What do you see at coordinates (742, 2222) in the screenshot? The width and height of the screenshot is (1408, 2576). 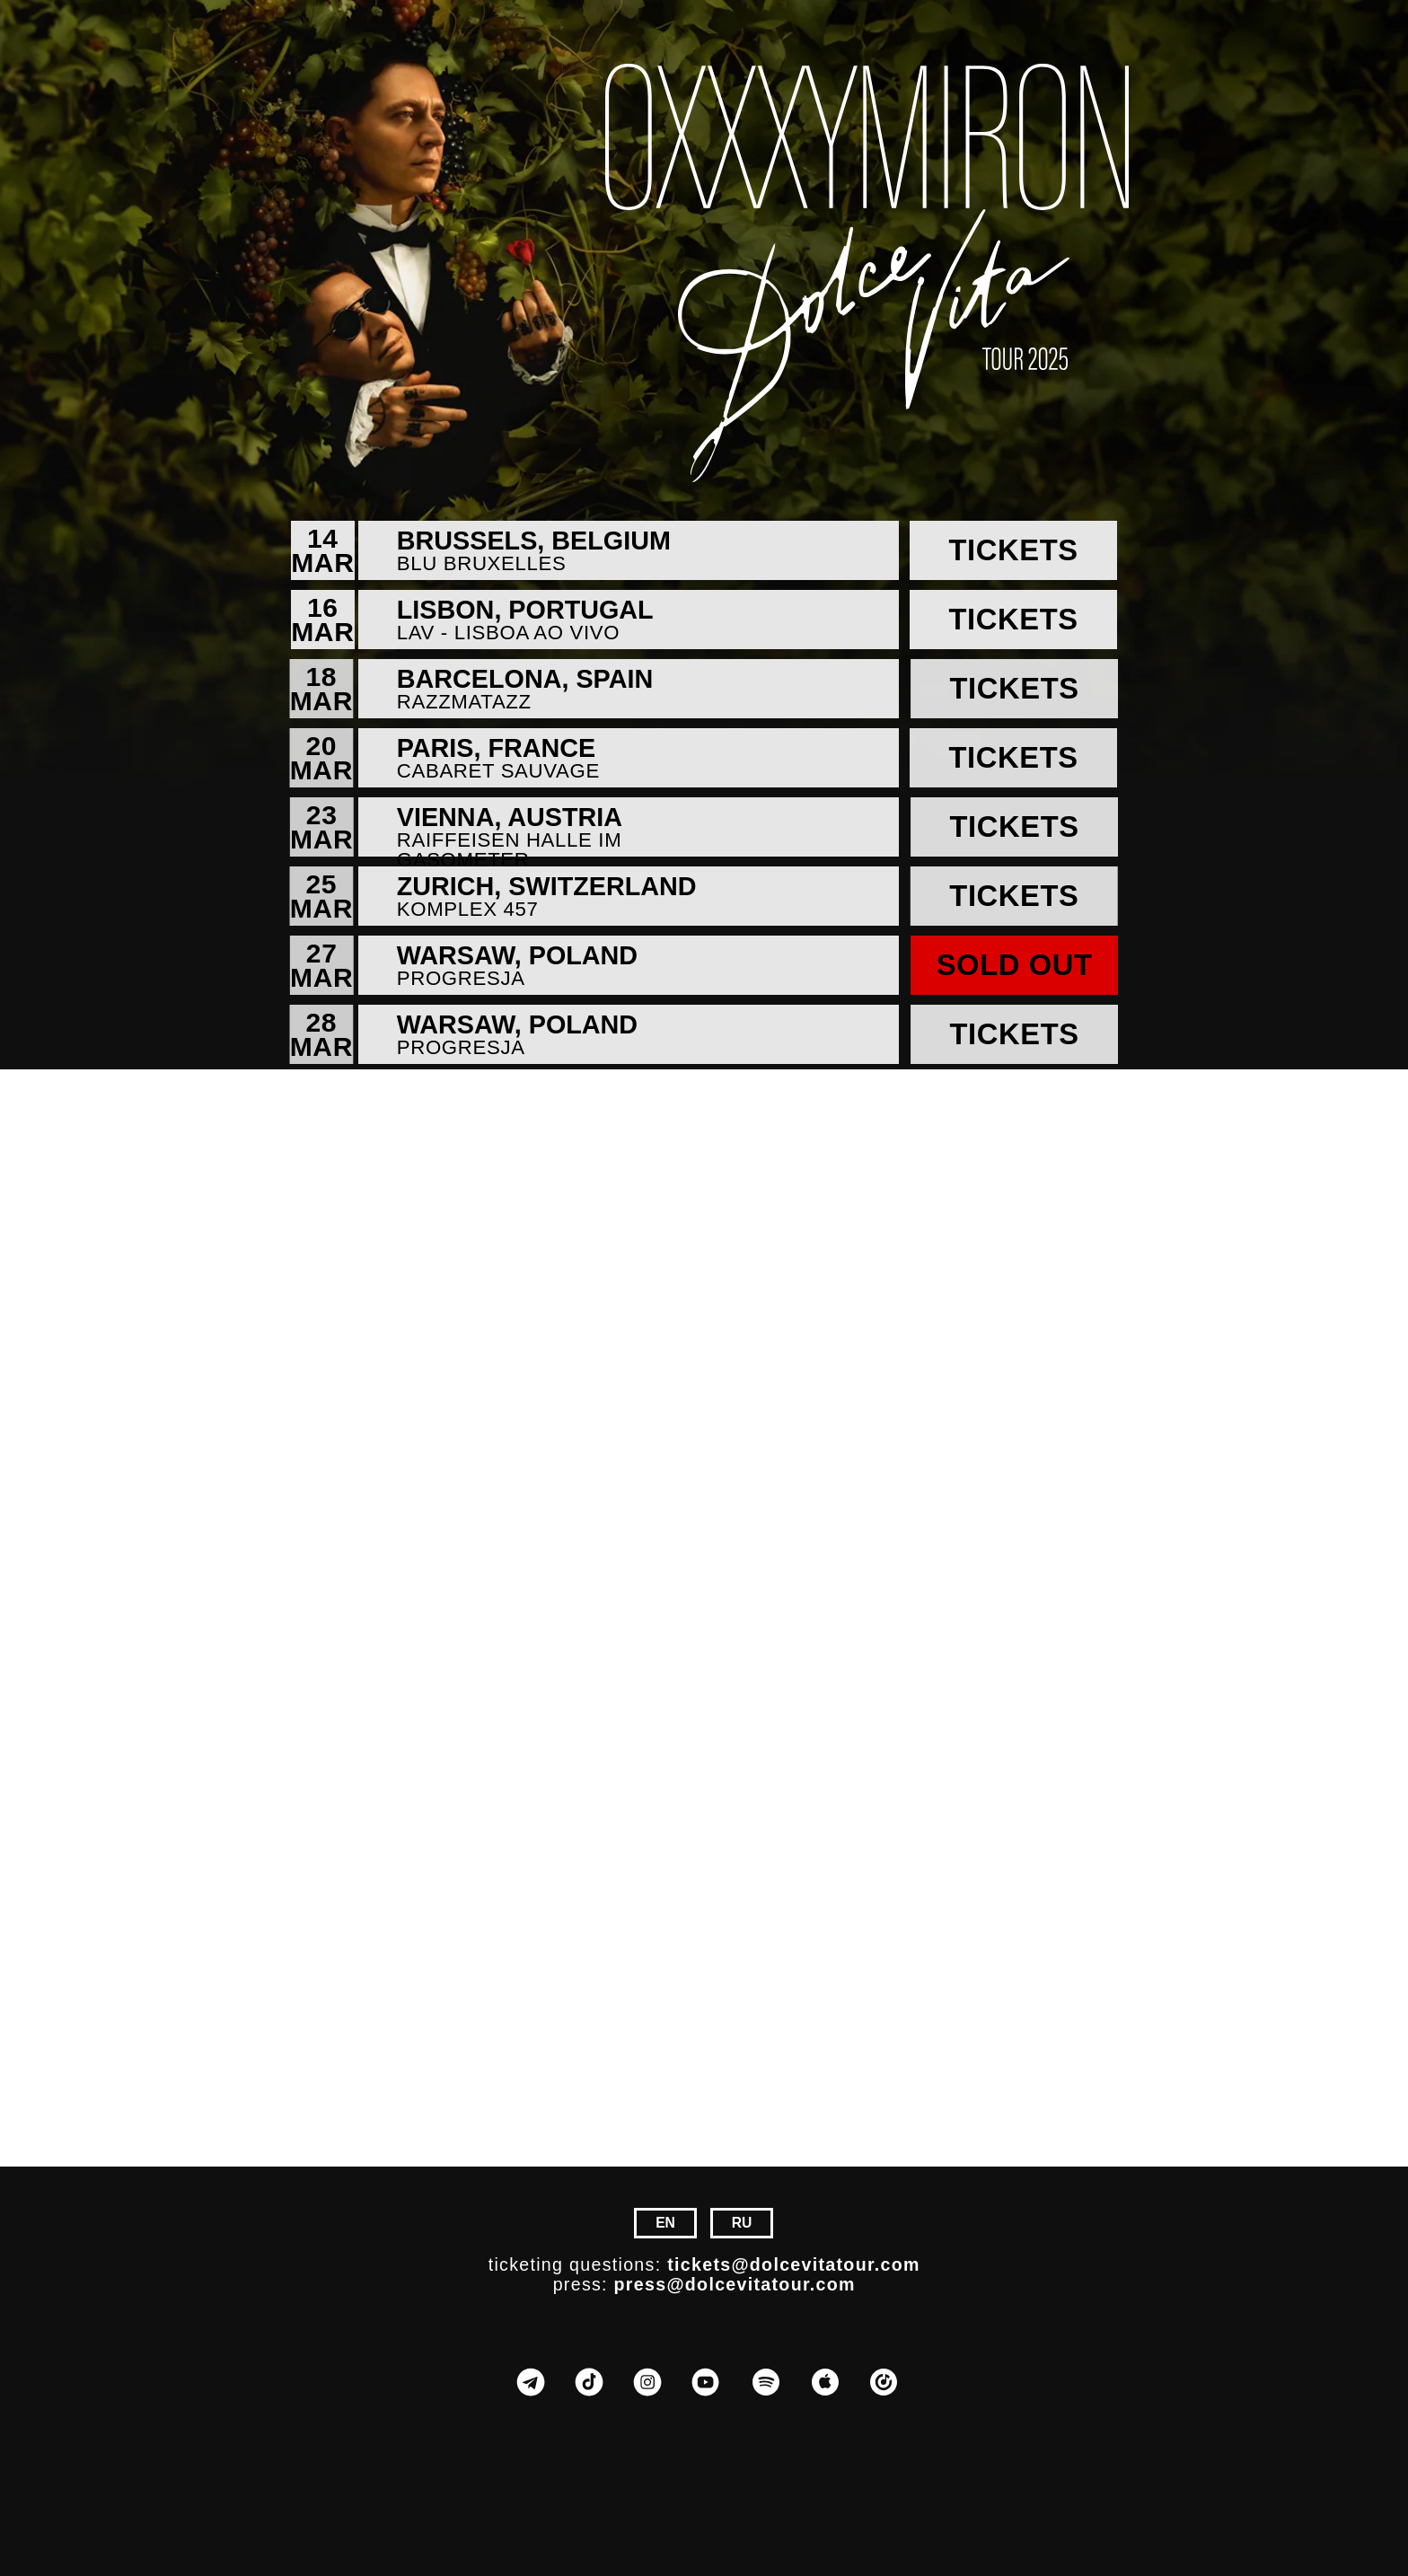 I see `RU` at bounding box center [742, 2222].